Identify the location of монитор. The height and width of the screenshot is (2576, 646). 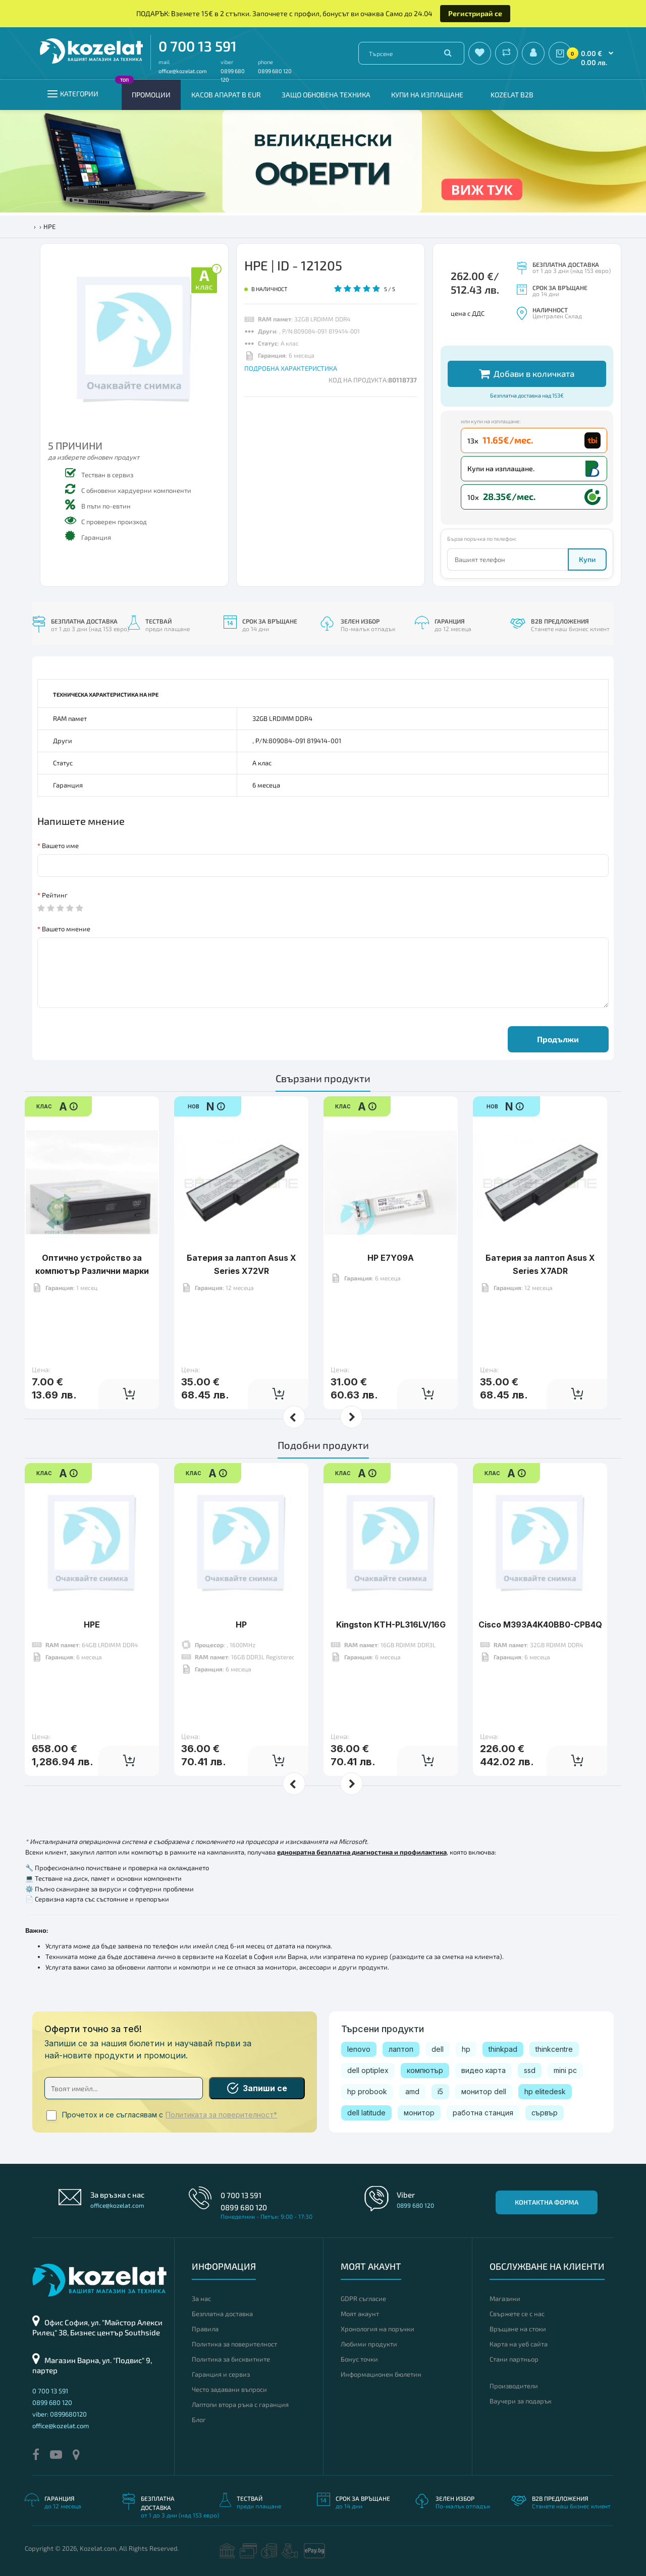
(419, 2112).